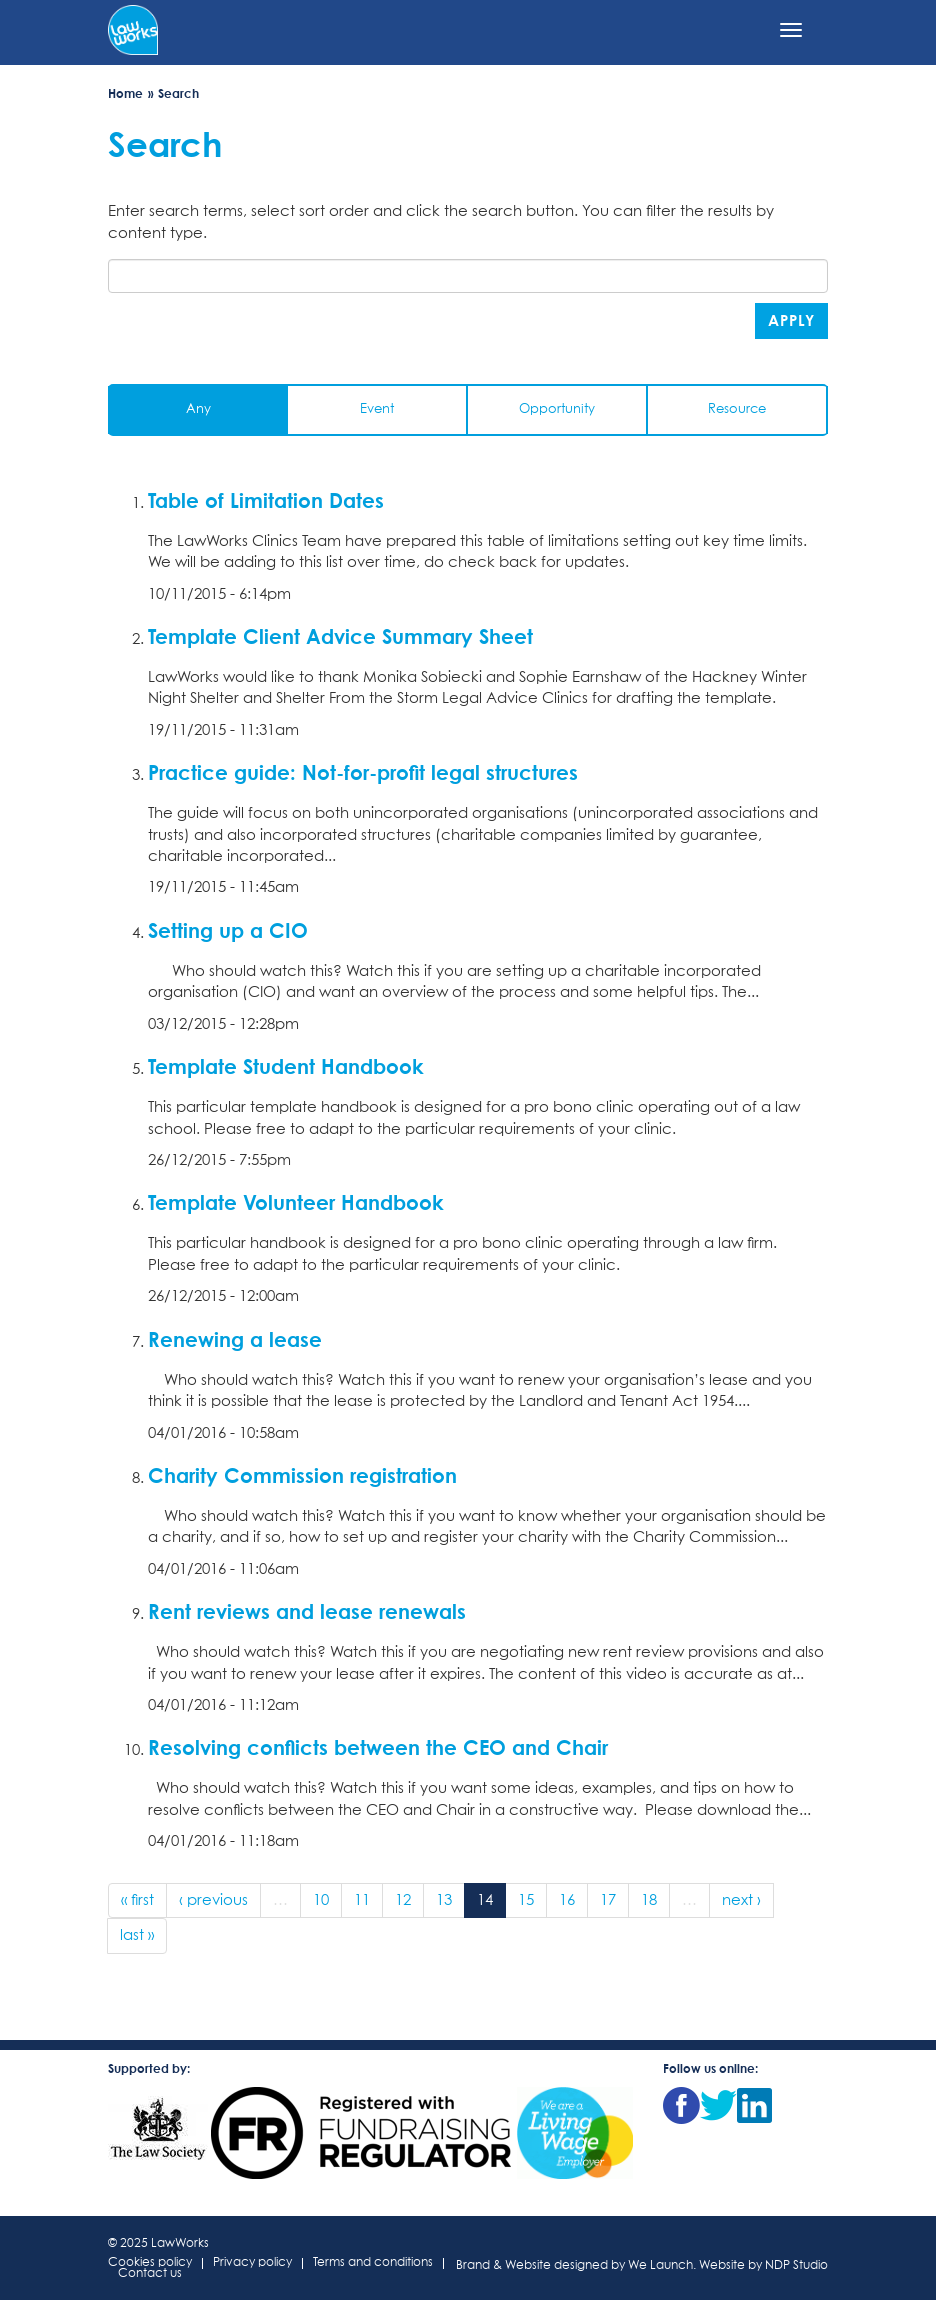 This screenshot has width=936, height=2300. Describe the element at coordinates (363, 772) in the screenshot. I see `Practice guide: Not-for-profit legal structures` at that location.